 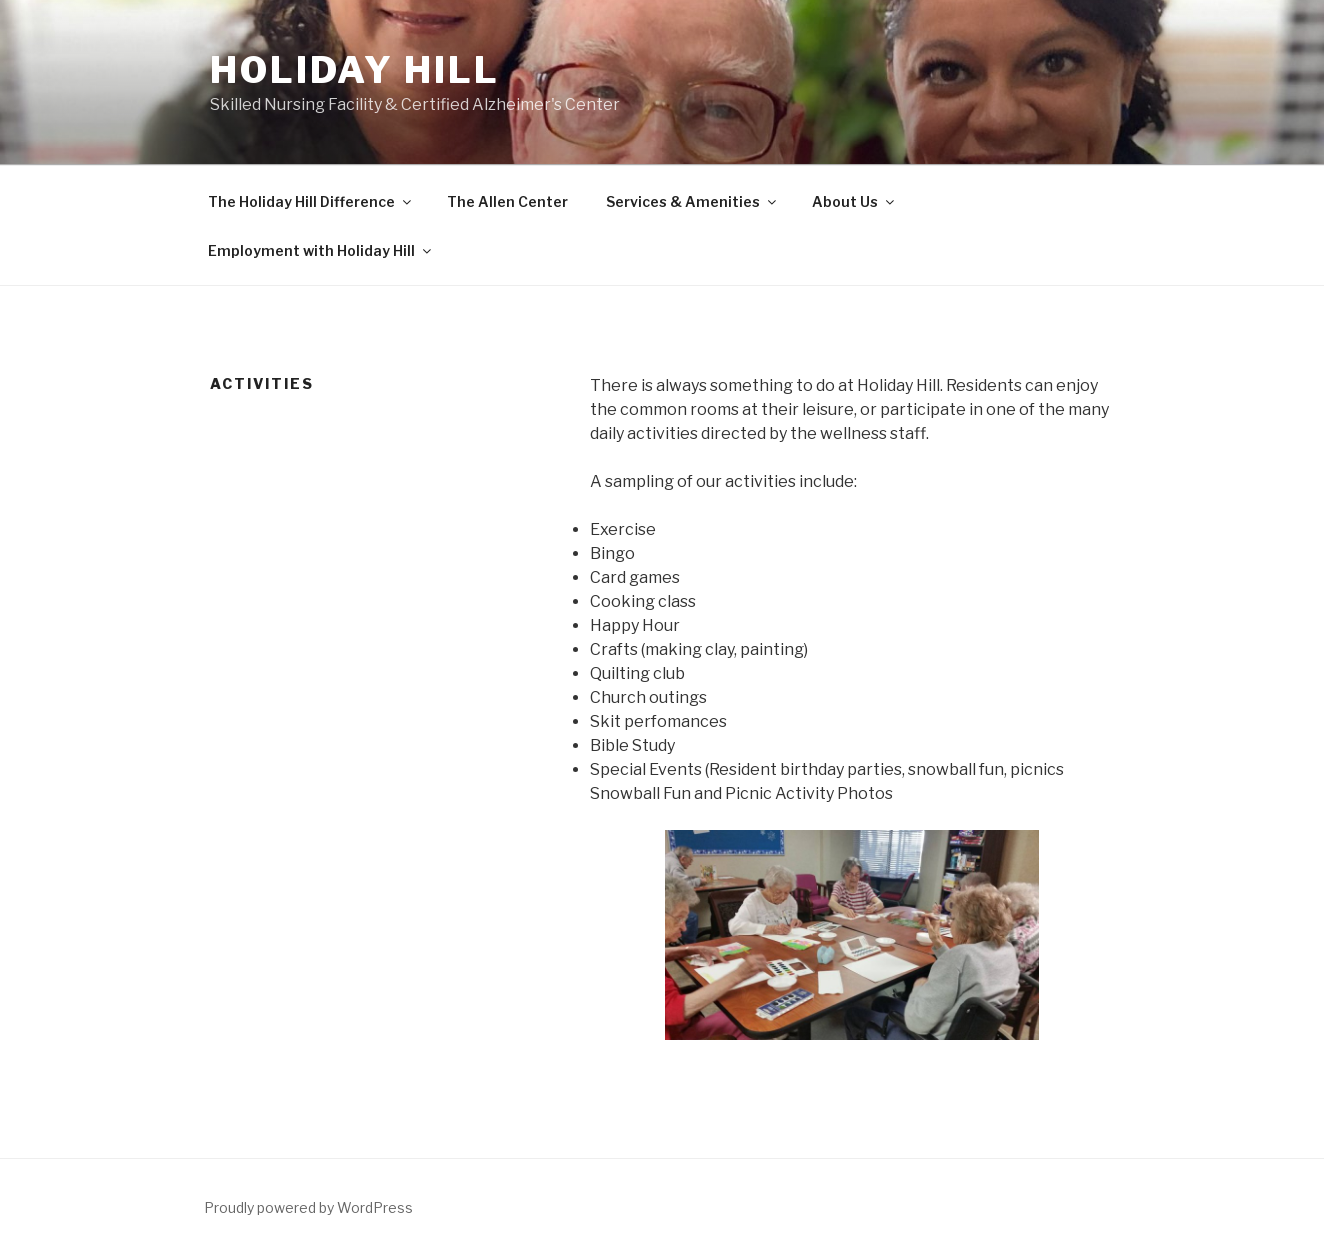 What do you see at coordinates (321, 250) in the screenshot?
I see `Employment with Holiday Hill` at bounding box center [321, 250].